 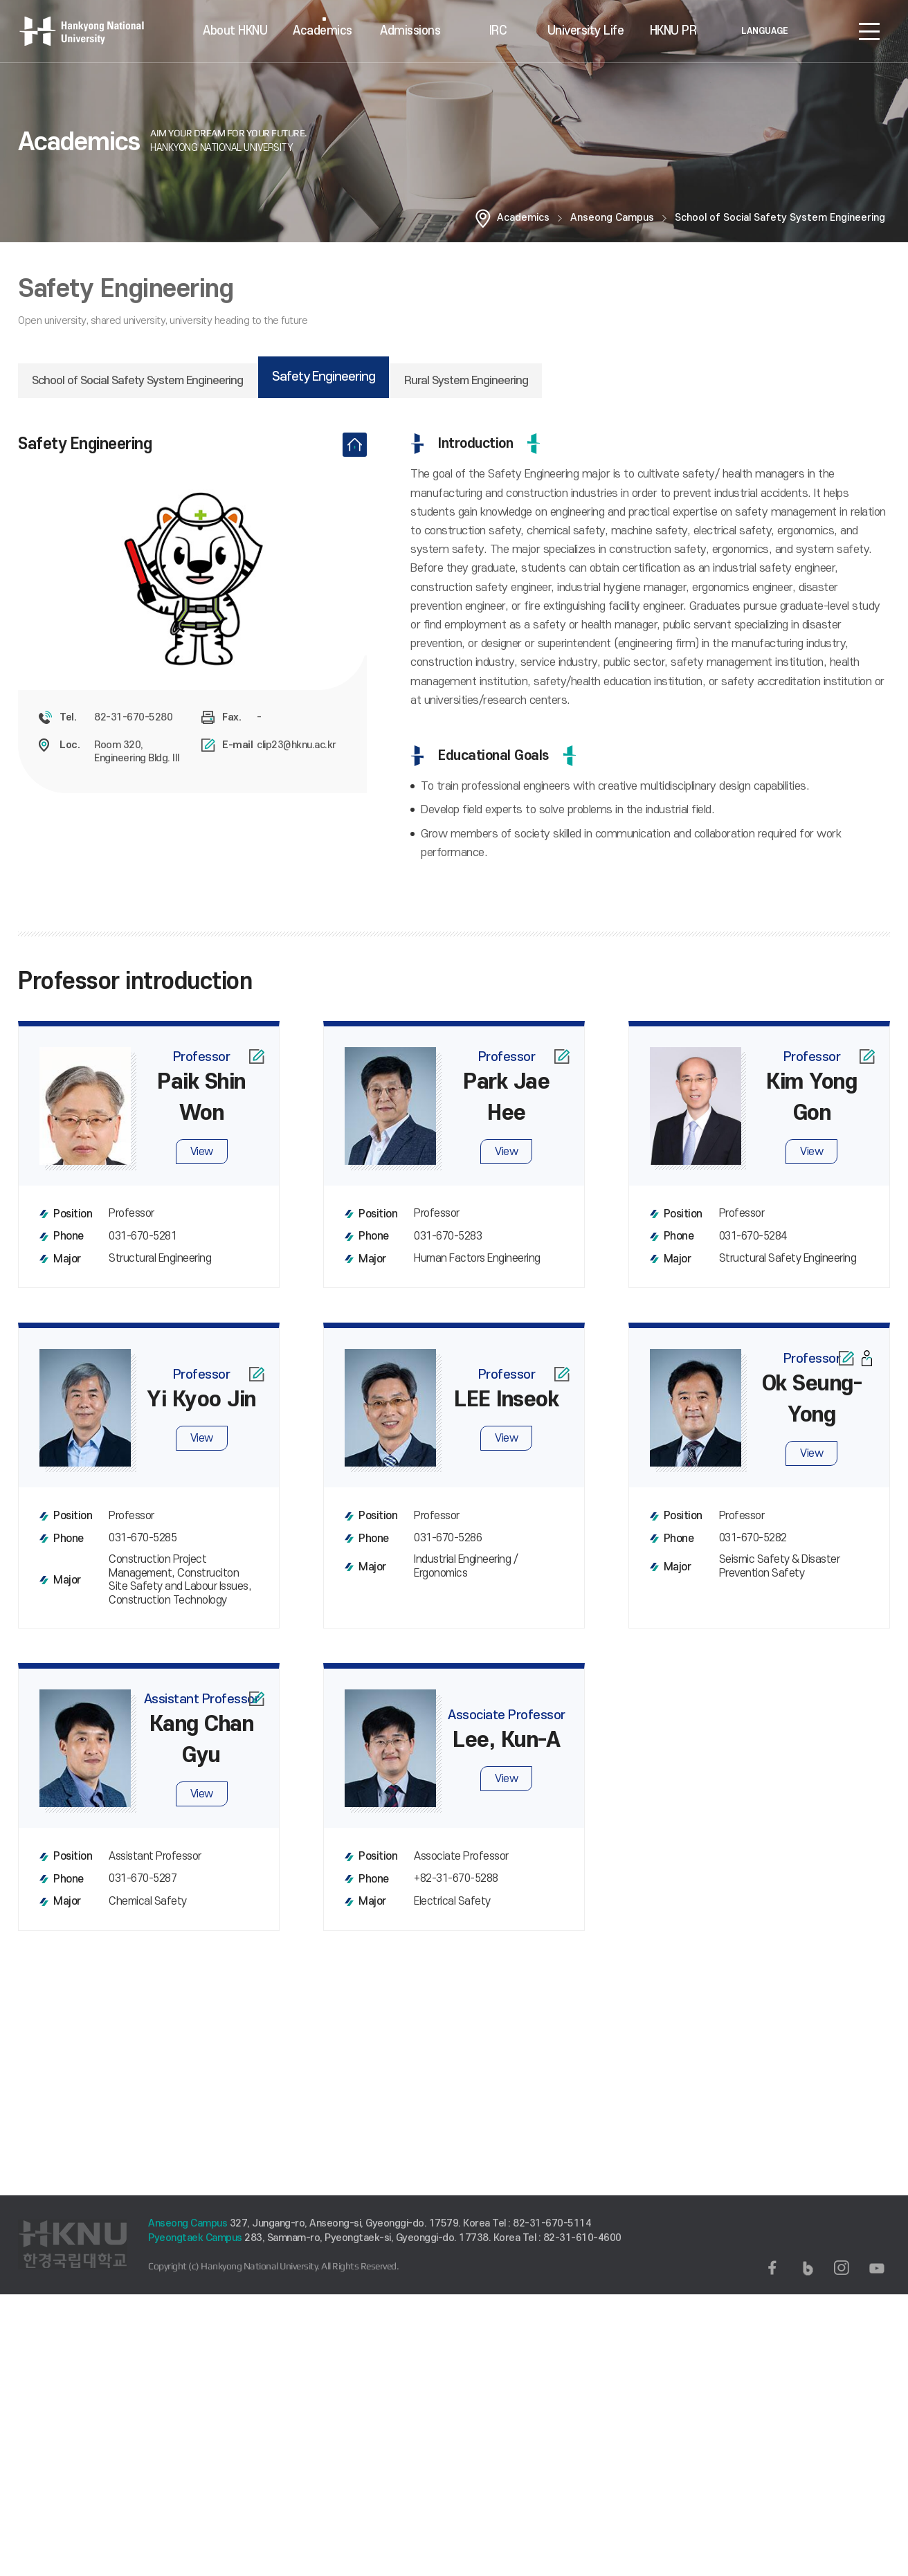 I want to click on HKNU PR, so click(x=673, y=30).